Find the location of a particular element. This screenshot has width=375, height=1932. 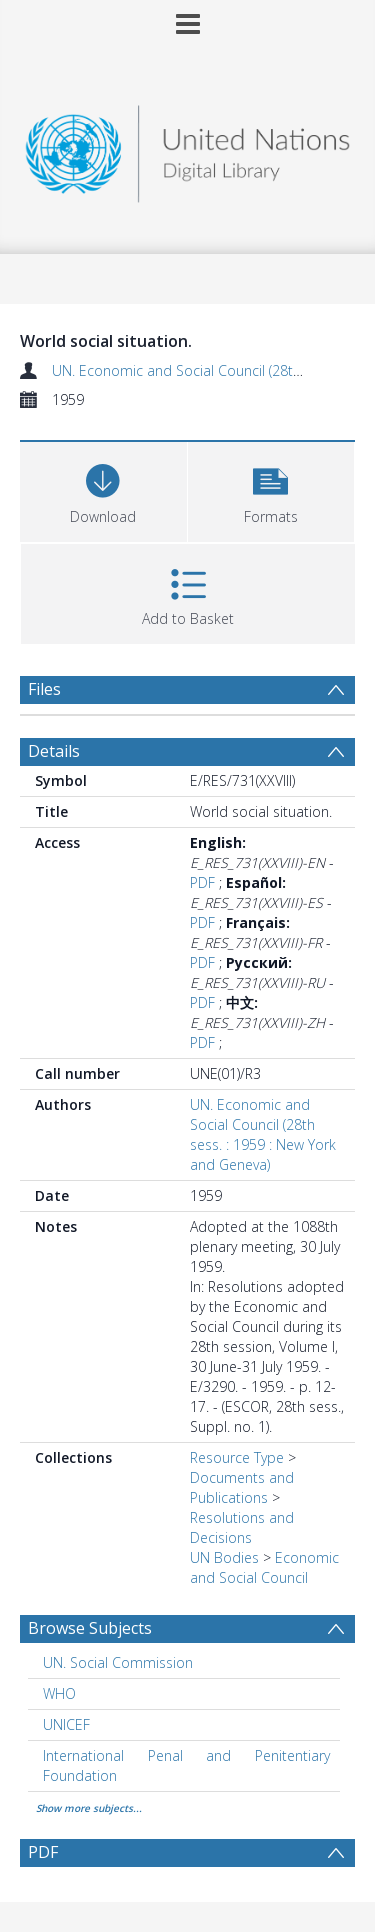

UN. Social Commission [Search subject: UN. Social Commission] is located at coordinates (118, 1662).